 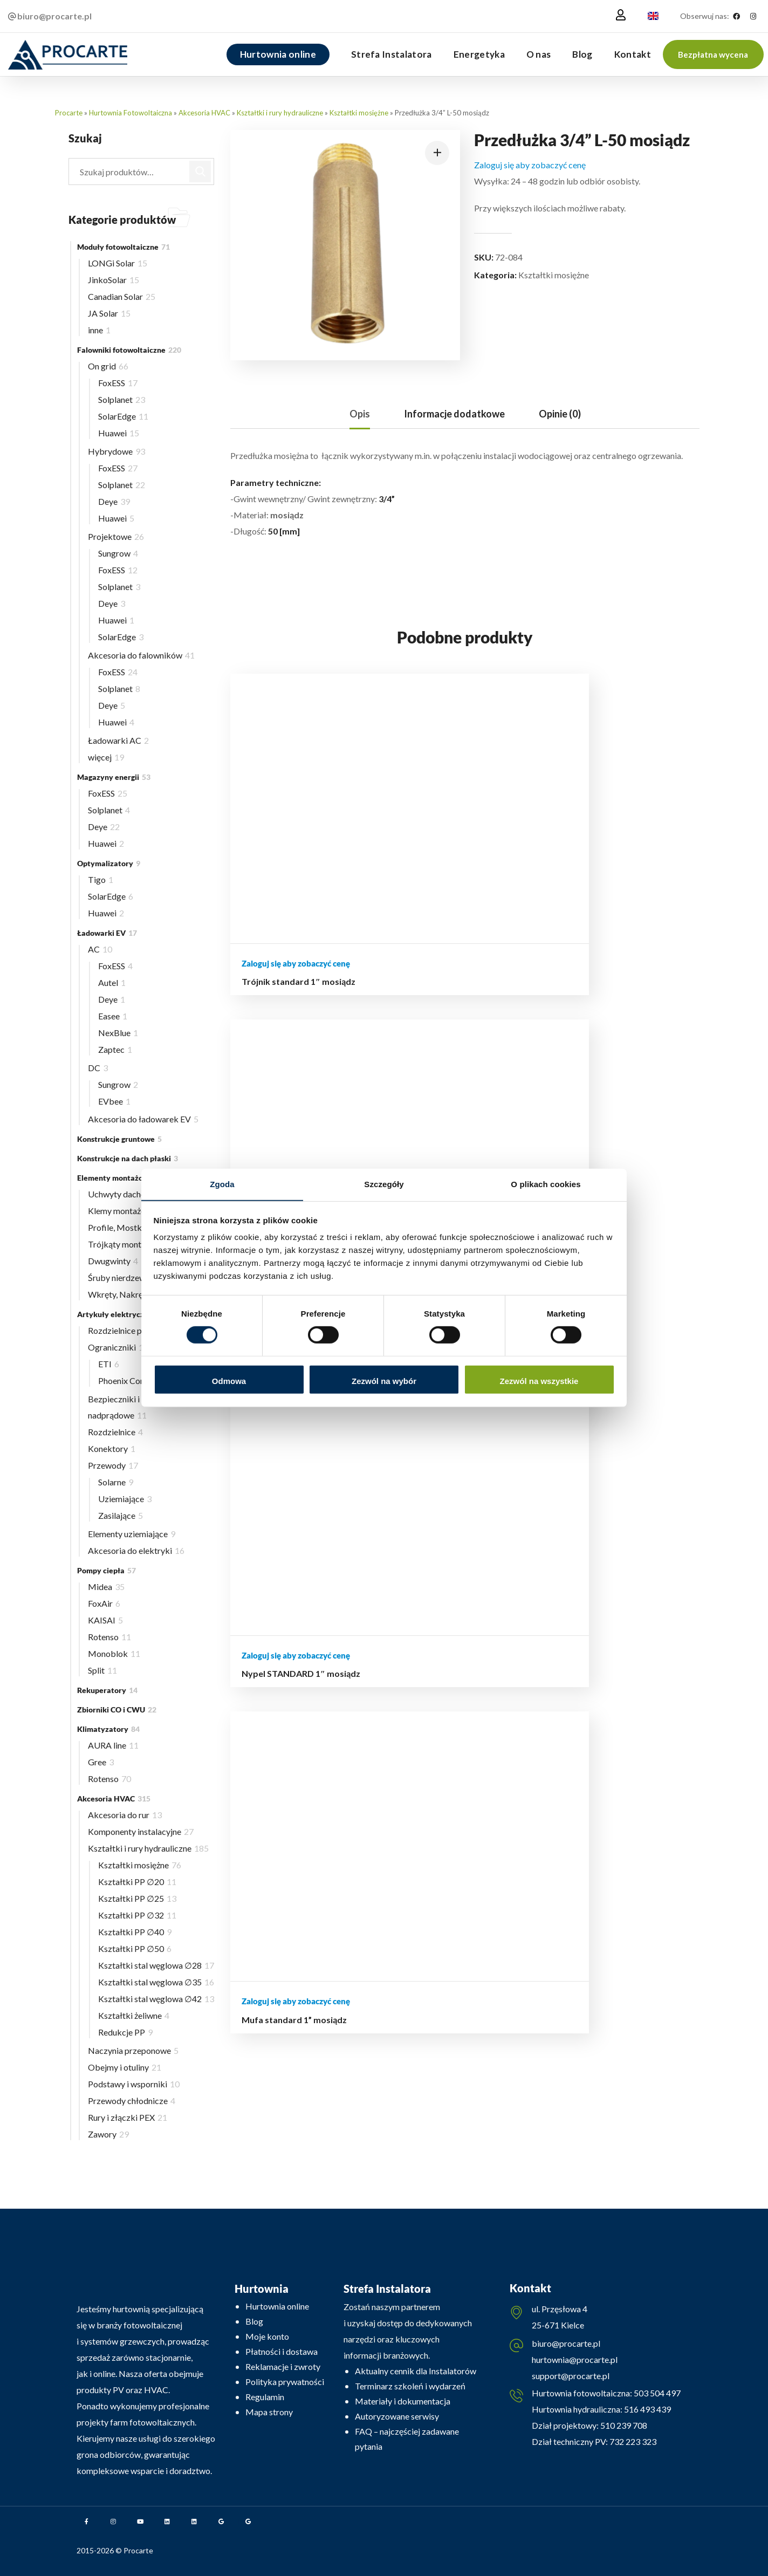 What do you see at coordinates (113, 1465) in the screenshot?
I see `Przewody` at bounding box center [113, 1465].